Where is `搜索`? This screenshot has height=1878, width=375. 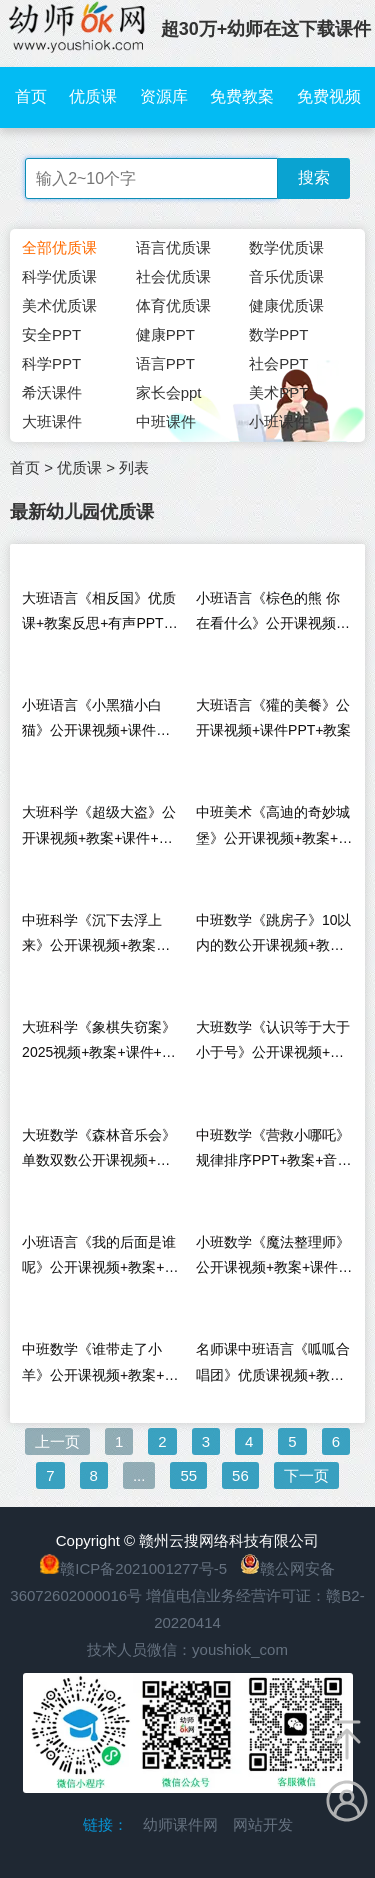 搜索 is located at coordinates (314, 177).